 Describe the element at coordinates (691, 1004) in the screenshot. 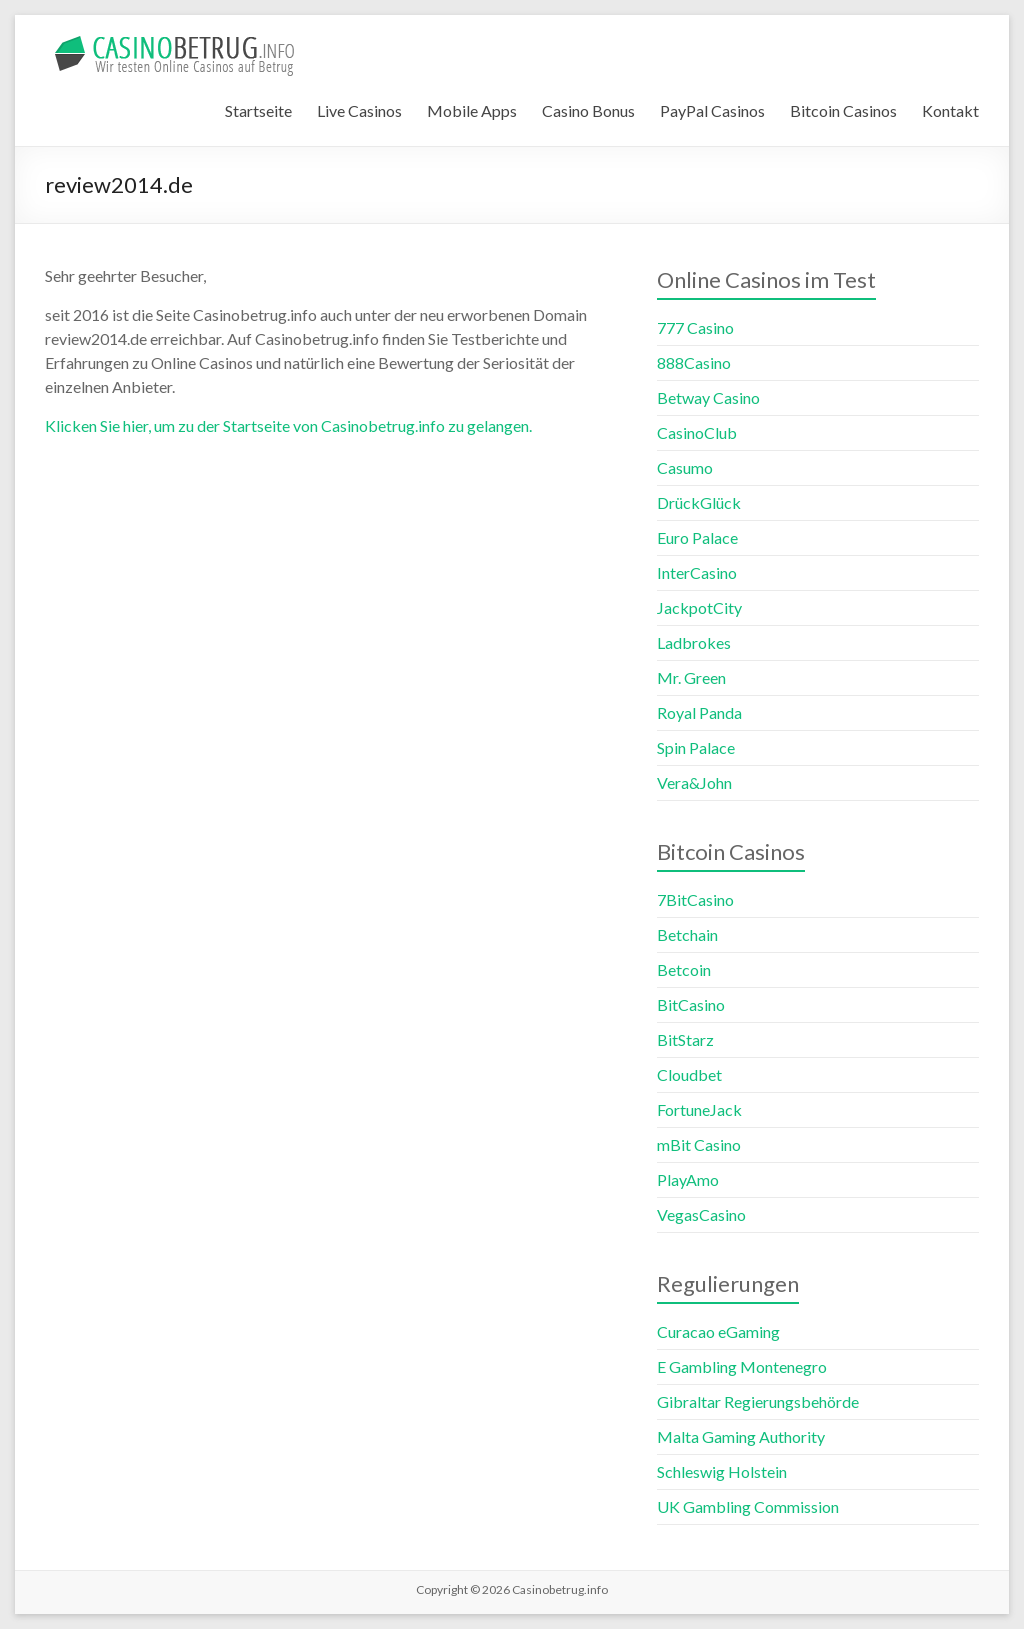

I see `BitCasino` at that location.